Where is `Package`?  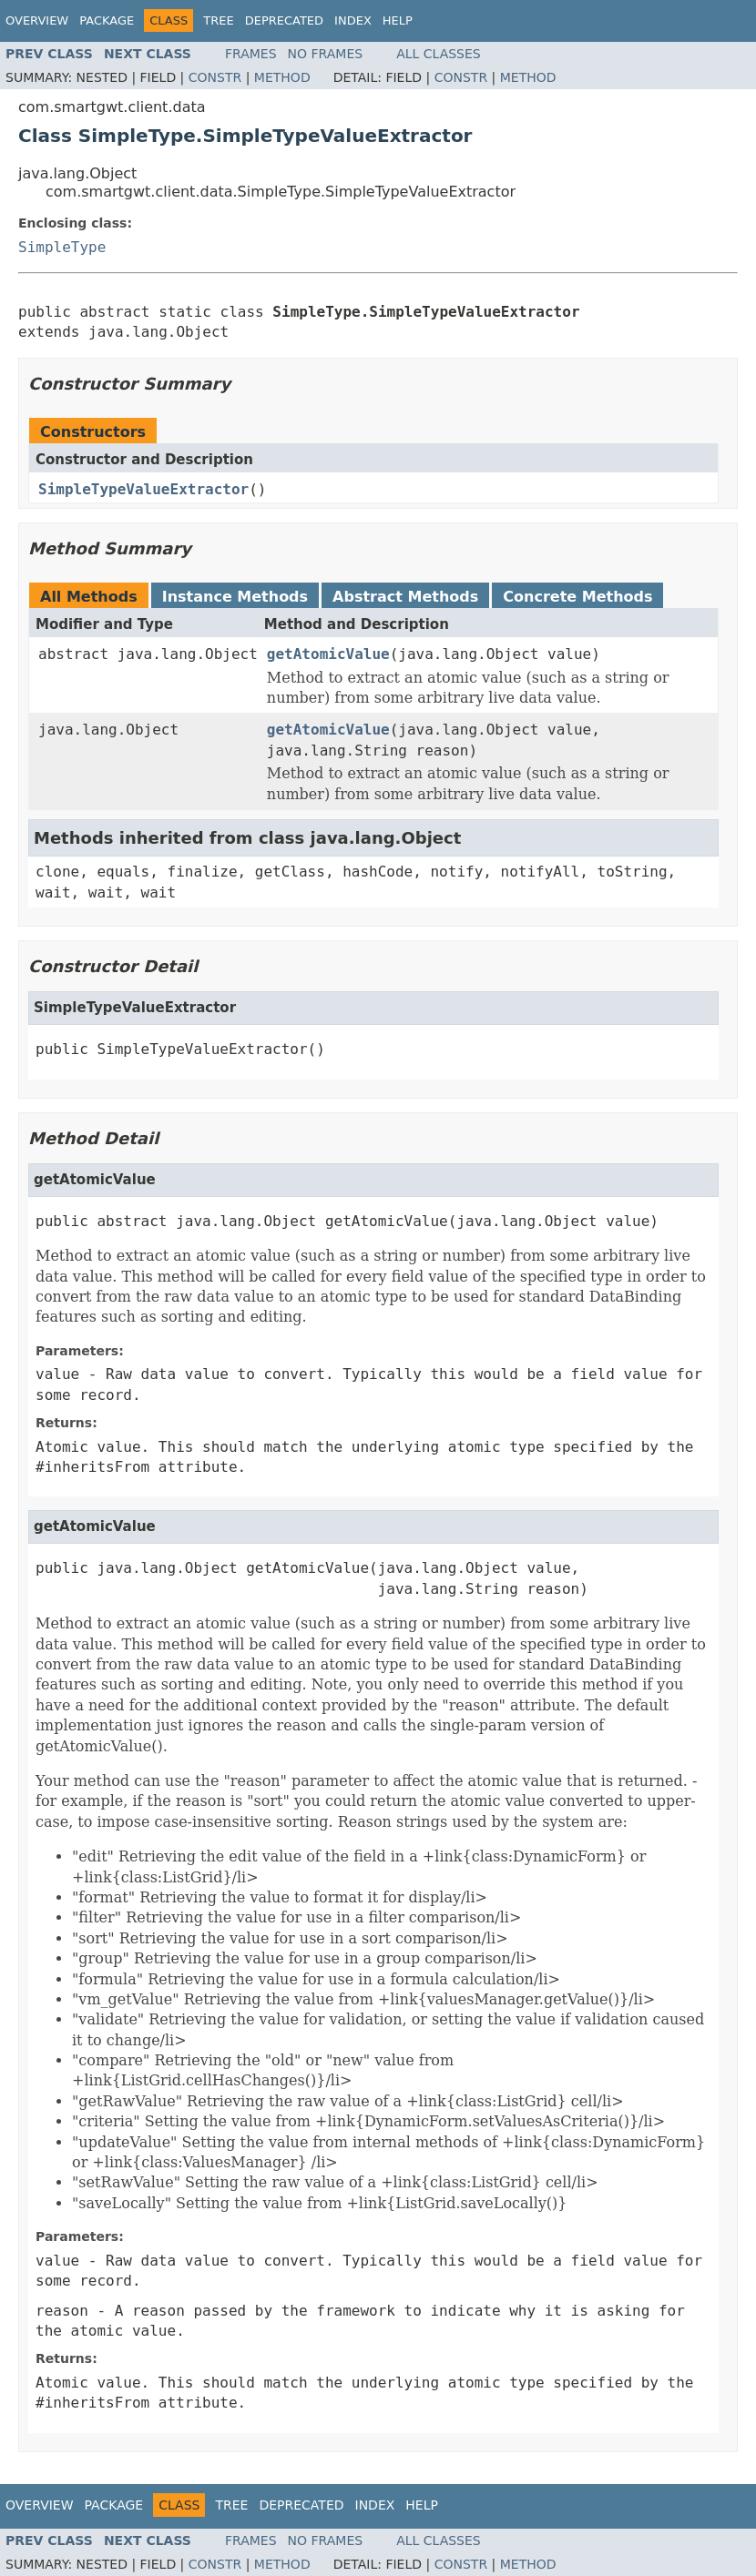 Package is located at coordinates (106, 20).